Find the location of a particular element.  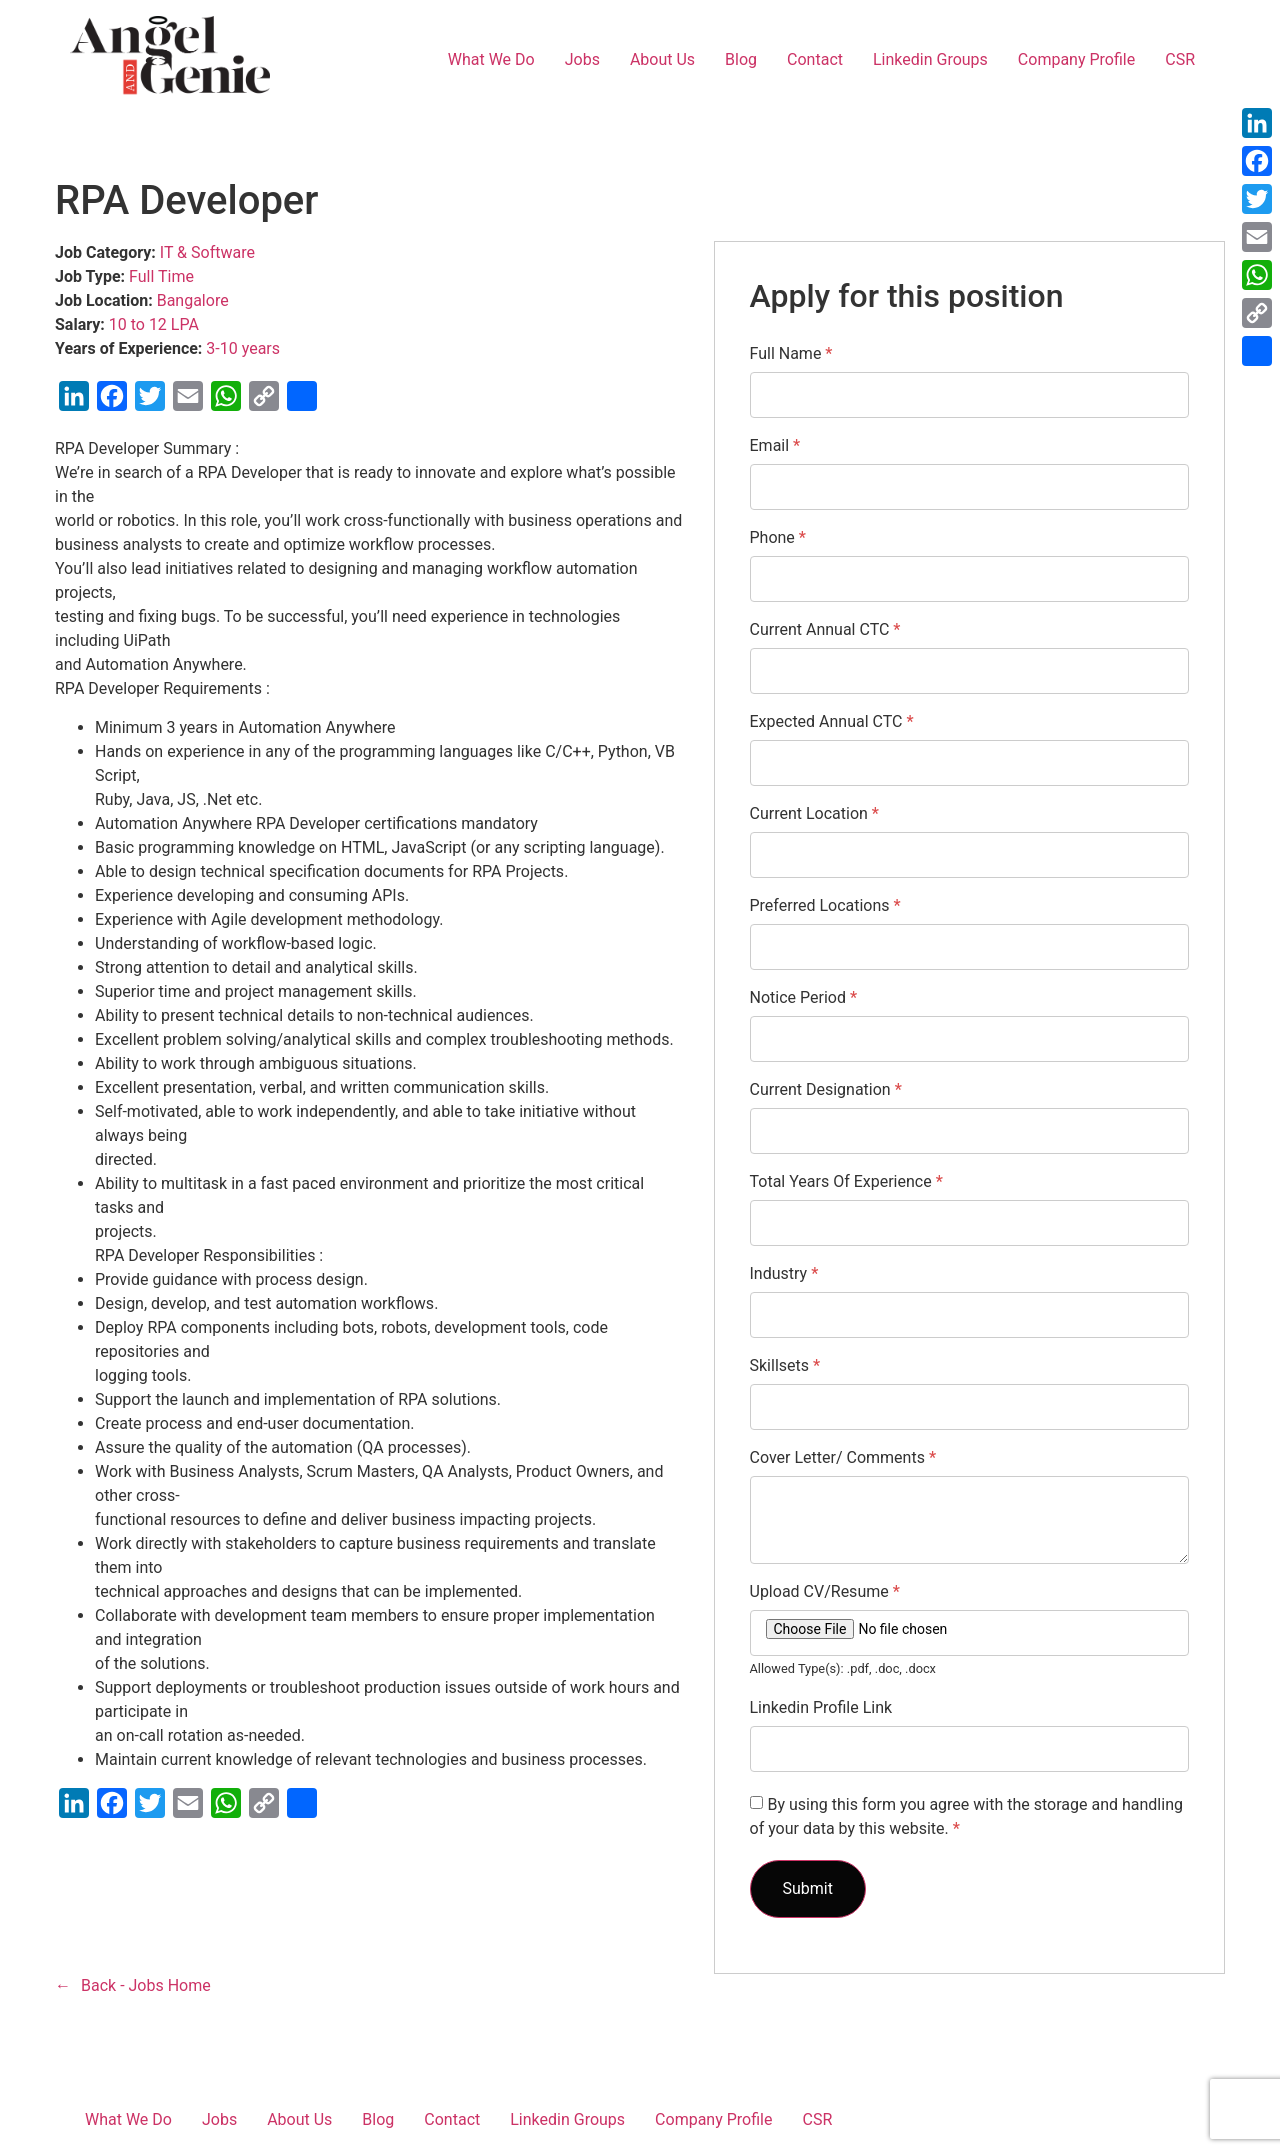

Jobs is located at coordinates (582, 59).